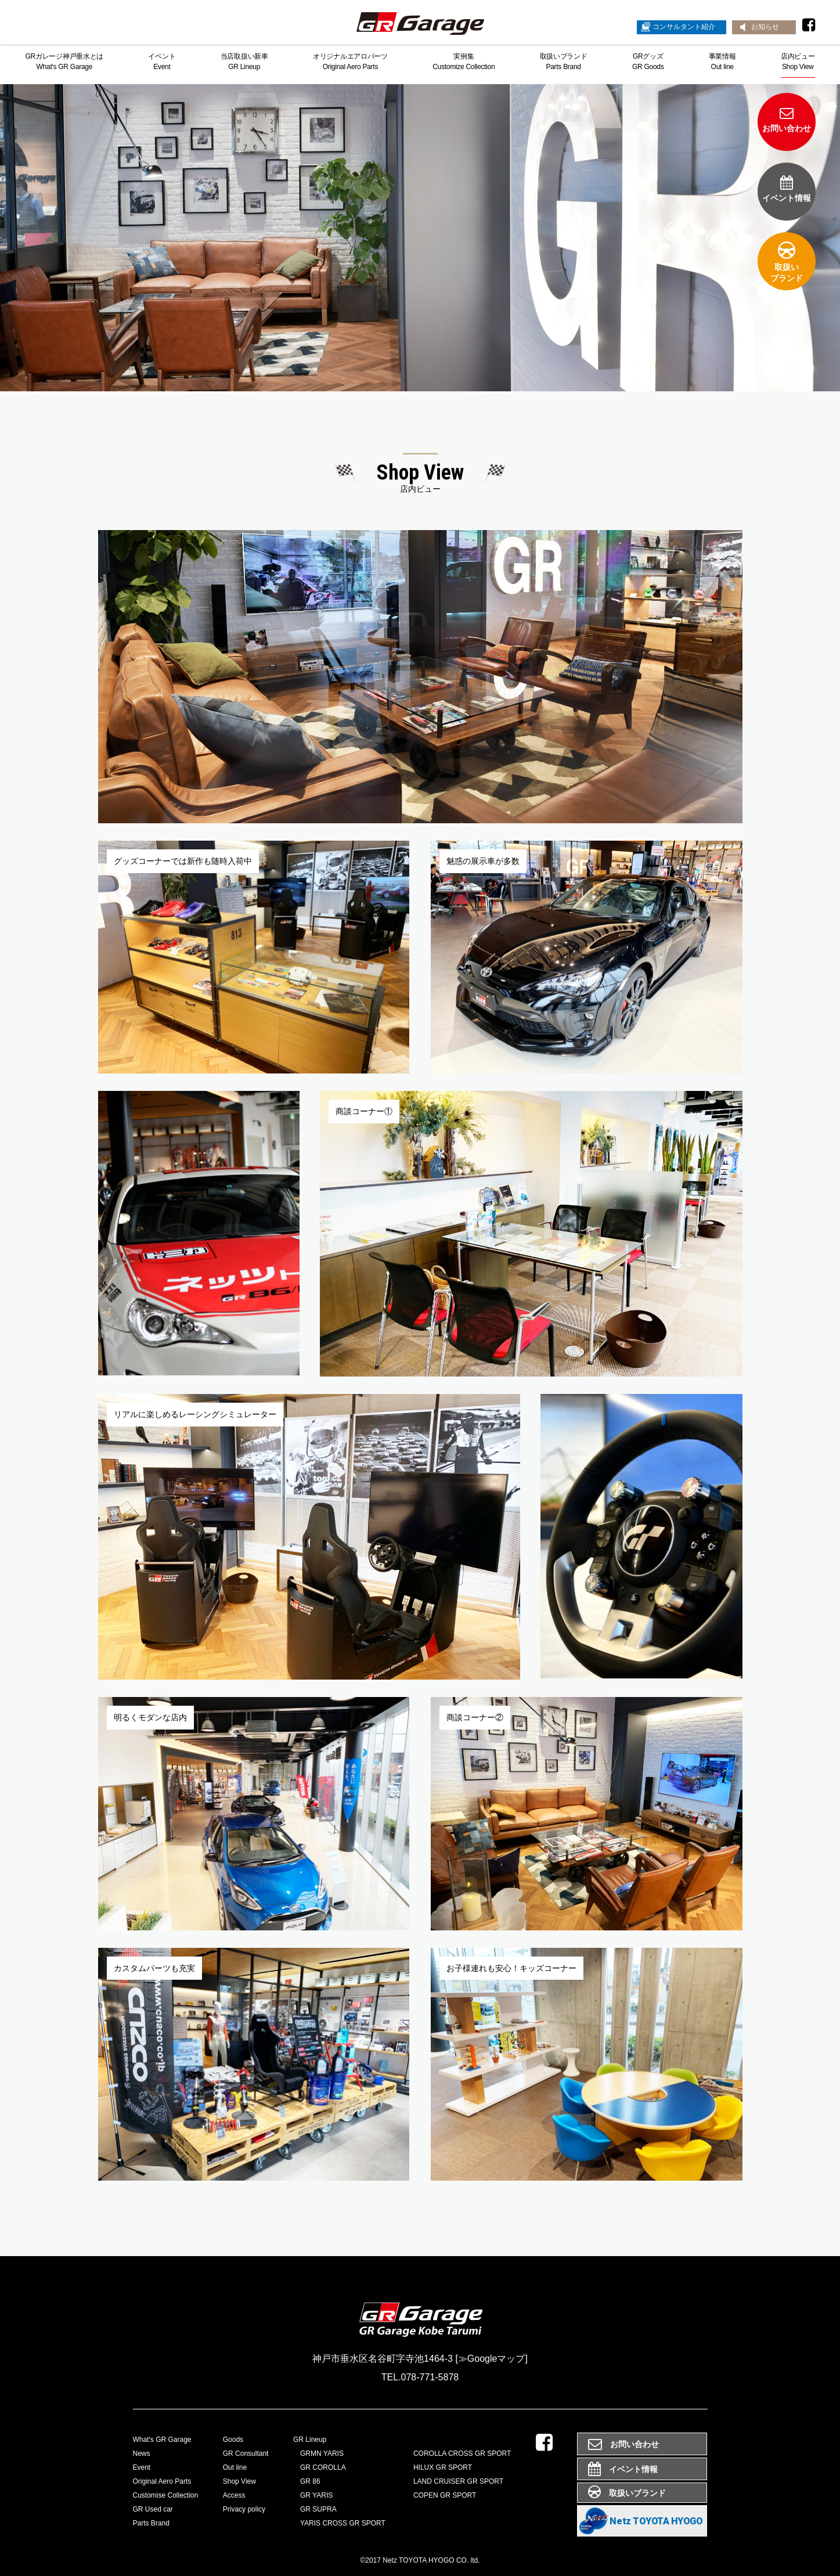 The width and height of the screenshot is (840, 2576). What do you see at coordinates (463, 61) in the screenshot?
I see `実例集Customize Collection` at bounding box center [463, 61].